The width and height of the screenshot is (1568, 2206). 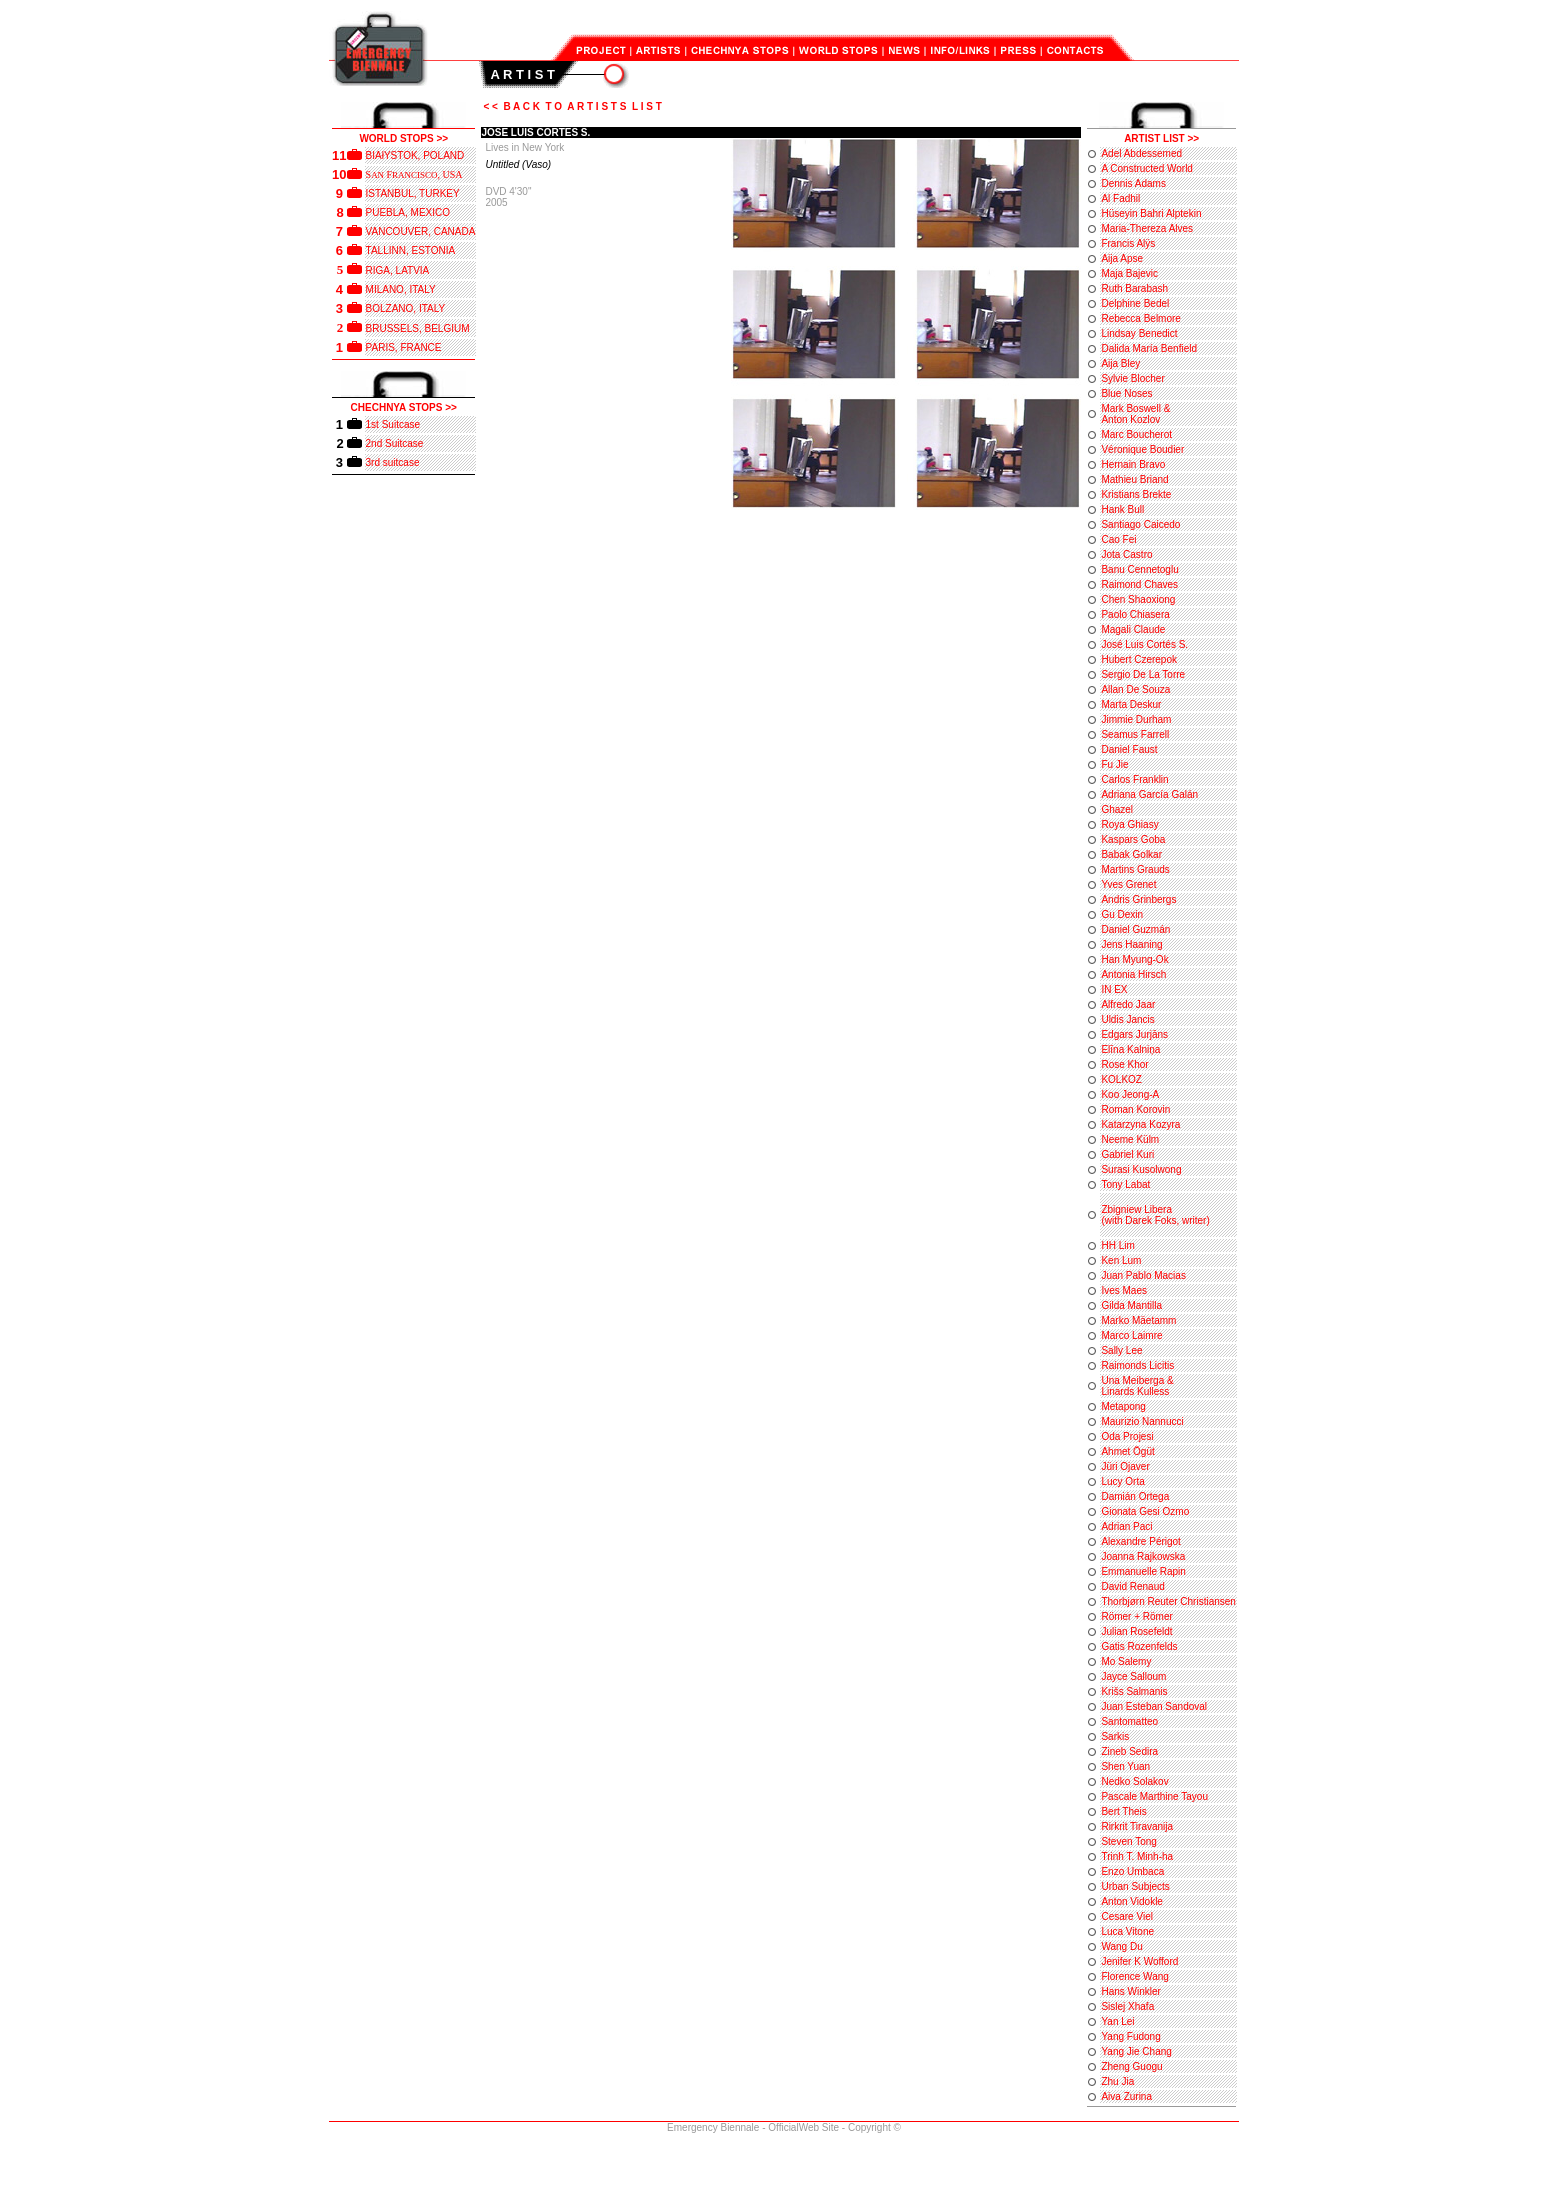 I want to click on Gionata Gesi Ozmo, so click(x=1145, y=1511).